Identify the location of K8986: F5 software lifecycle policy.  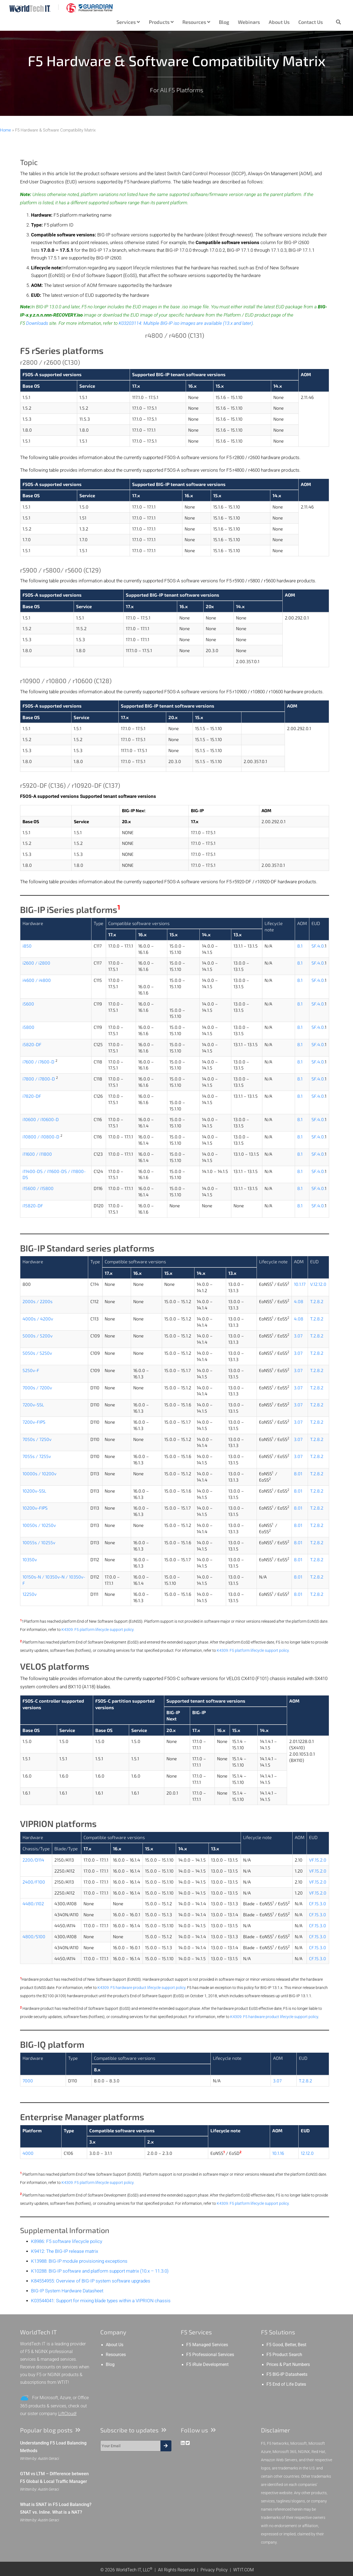
(66, 2241).